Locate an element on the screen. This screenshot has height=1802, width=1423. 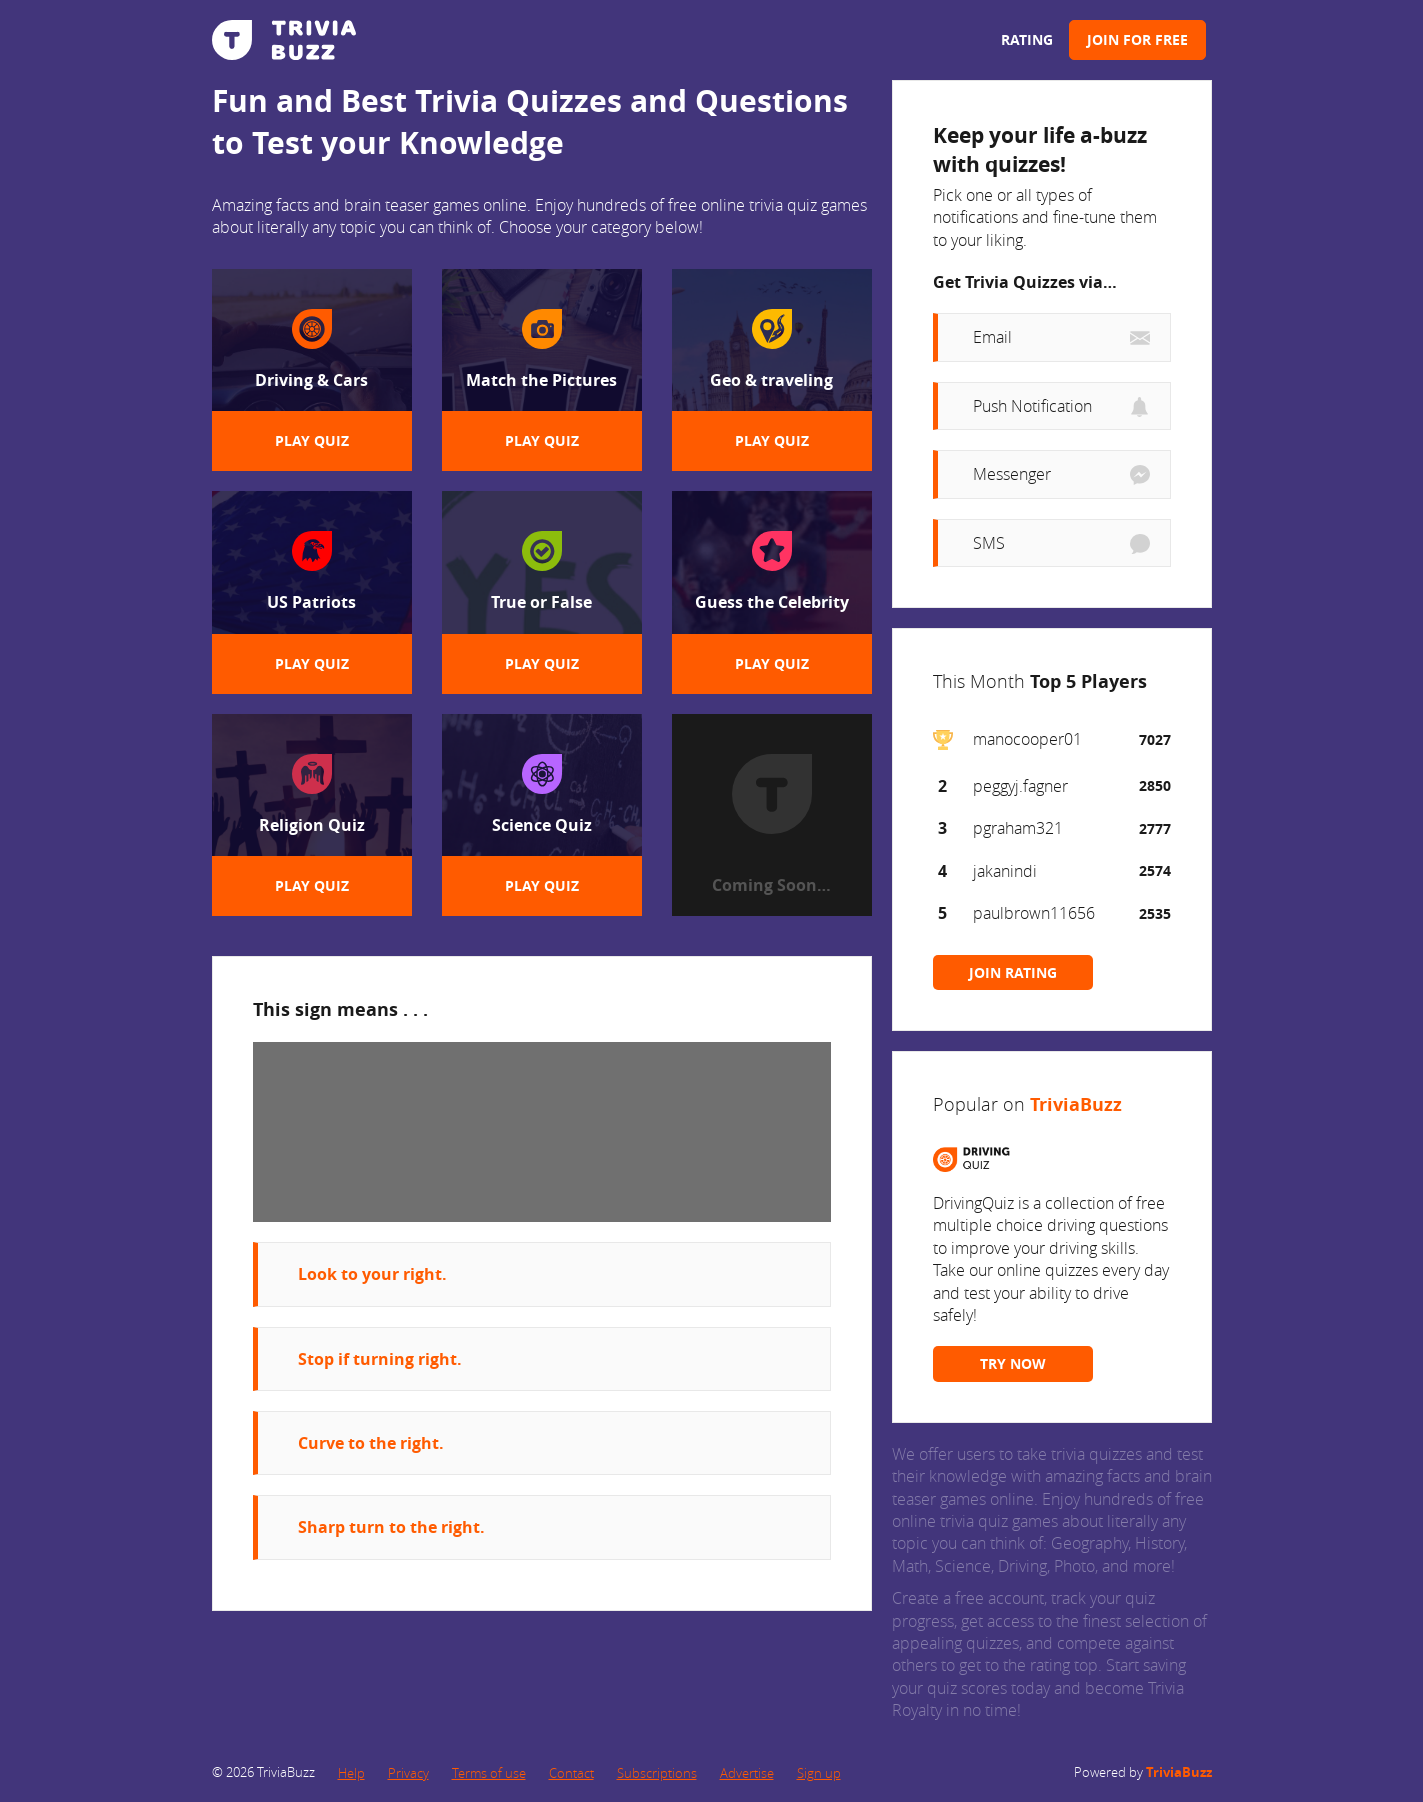
Terms of use is located at coordinates (489, 1773).